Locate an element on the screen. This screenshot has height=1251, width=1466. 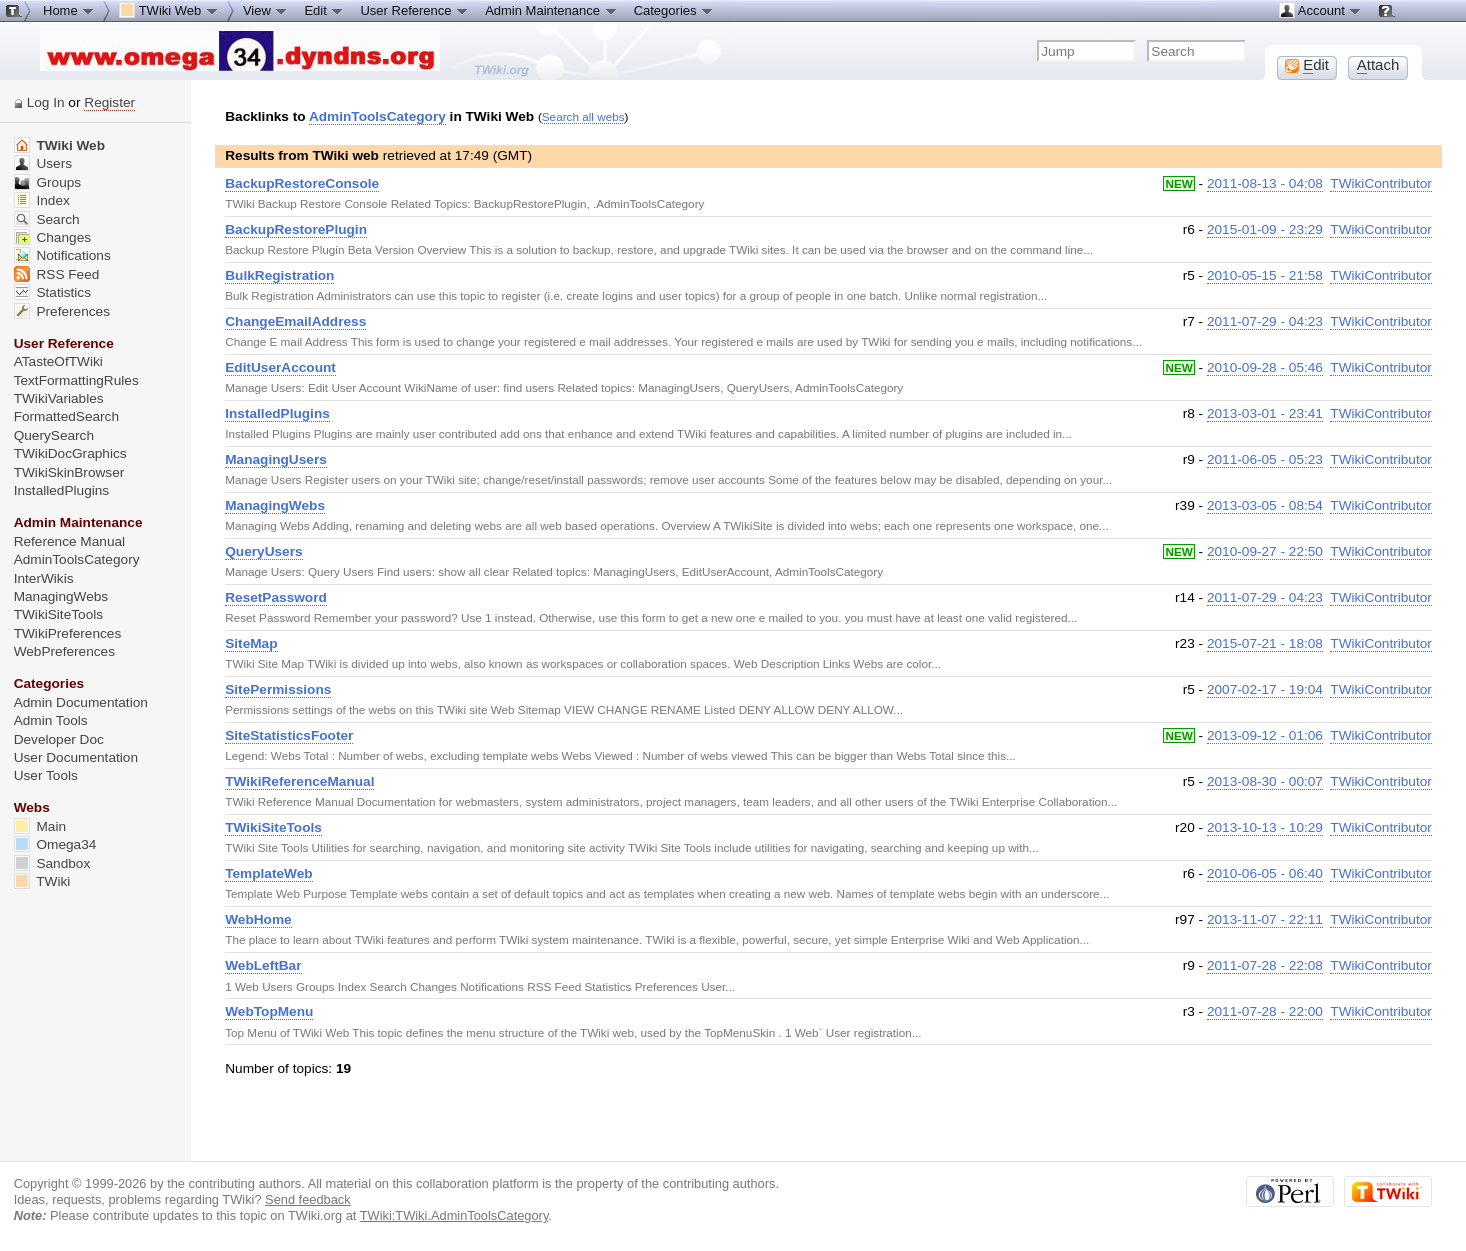
2013-09-12 - 01:06 is located at coordinates (1265, 735).